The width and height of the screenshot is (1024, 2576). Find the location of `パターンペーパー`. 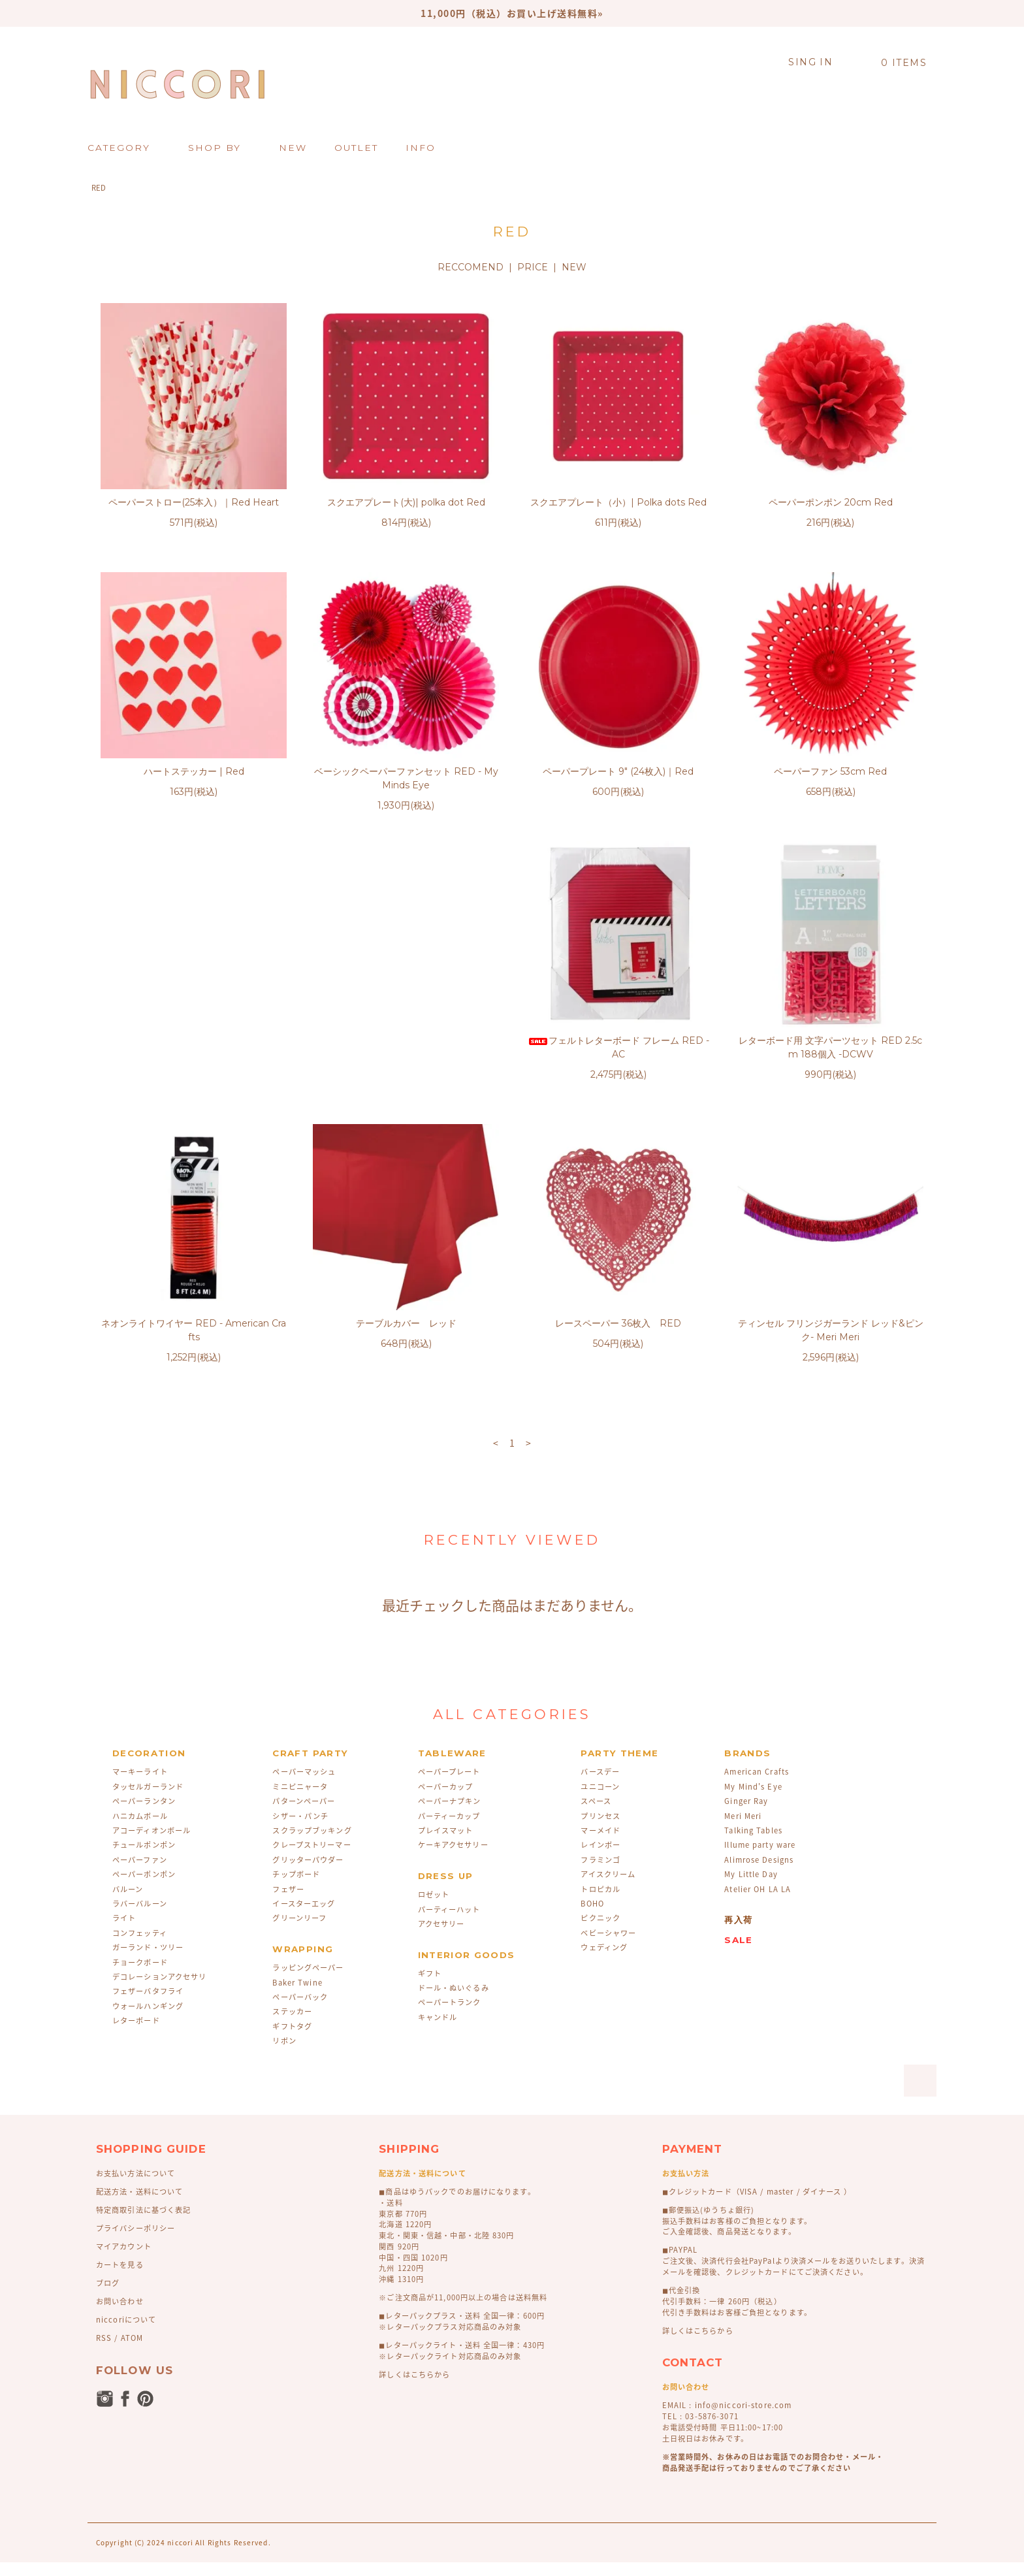

パターンペーパー is located at coordinates (303, 1814).